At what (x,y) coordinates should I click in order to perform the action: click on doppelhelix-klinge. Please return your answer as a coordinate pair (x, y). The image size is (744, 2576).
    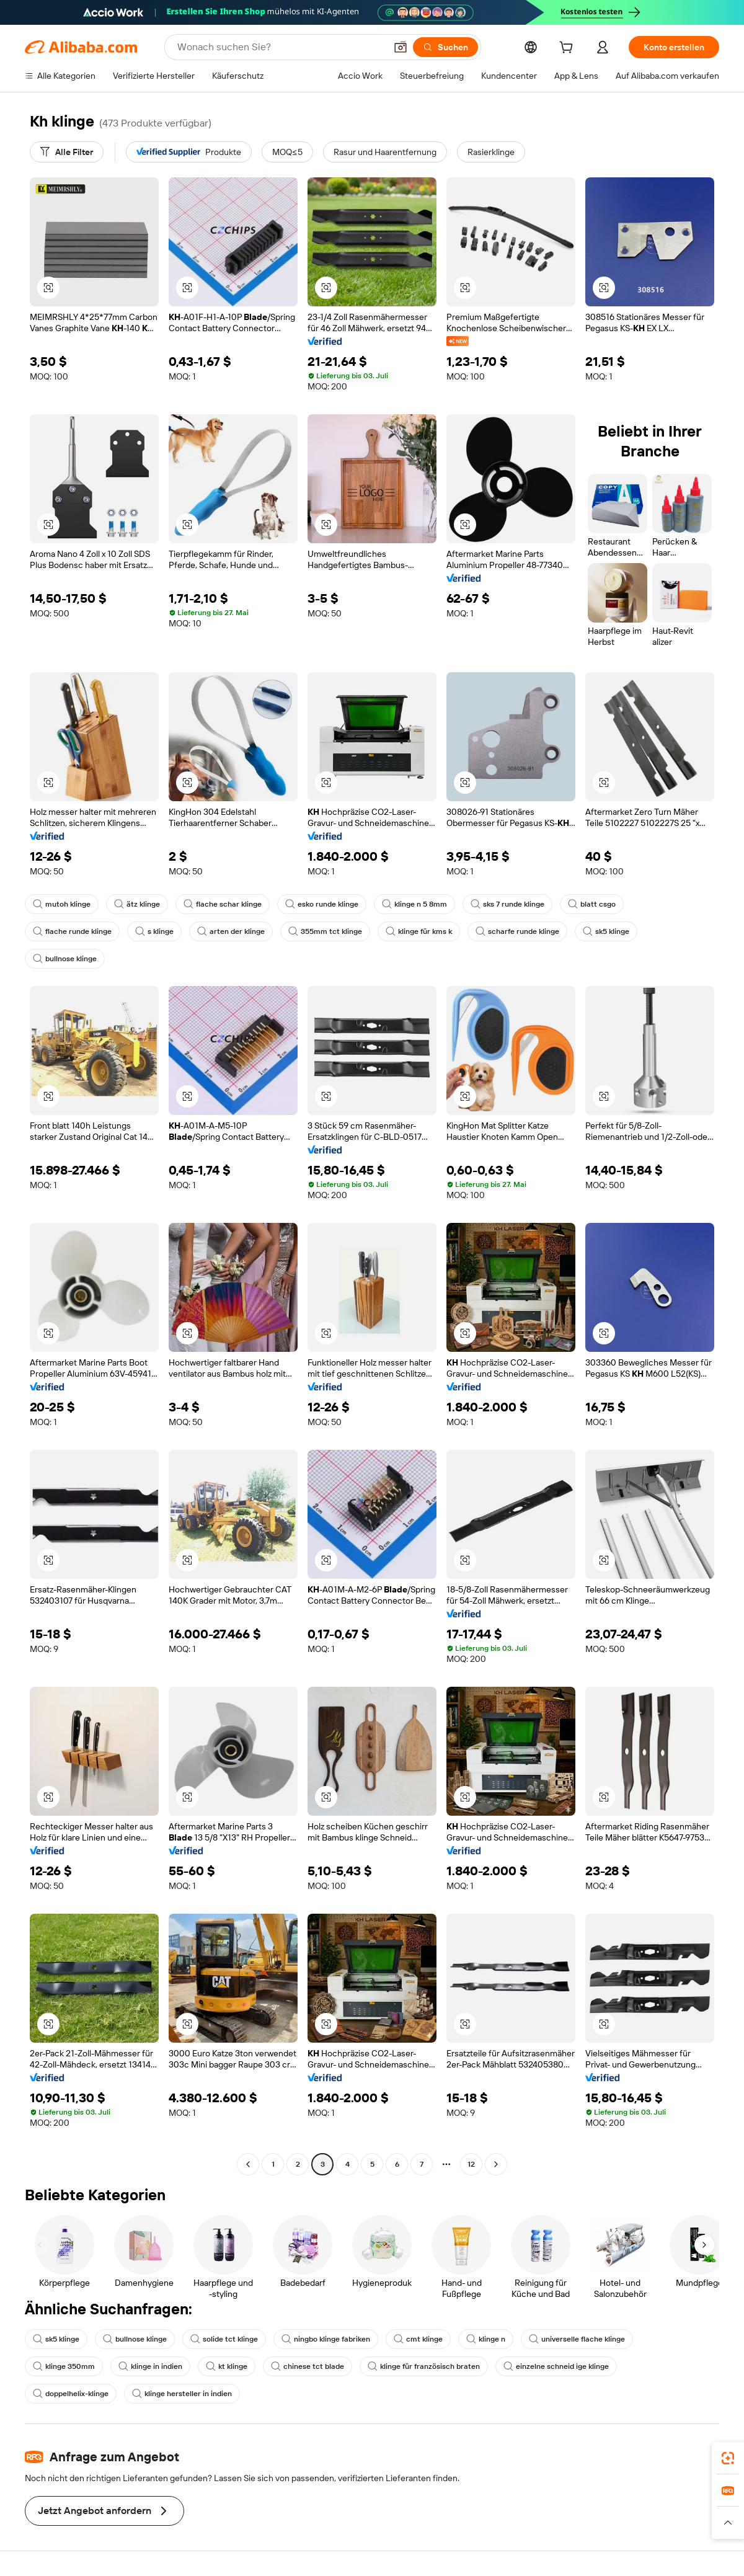
    Looking at the image, I should click on (70, 2394).